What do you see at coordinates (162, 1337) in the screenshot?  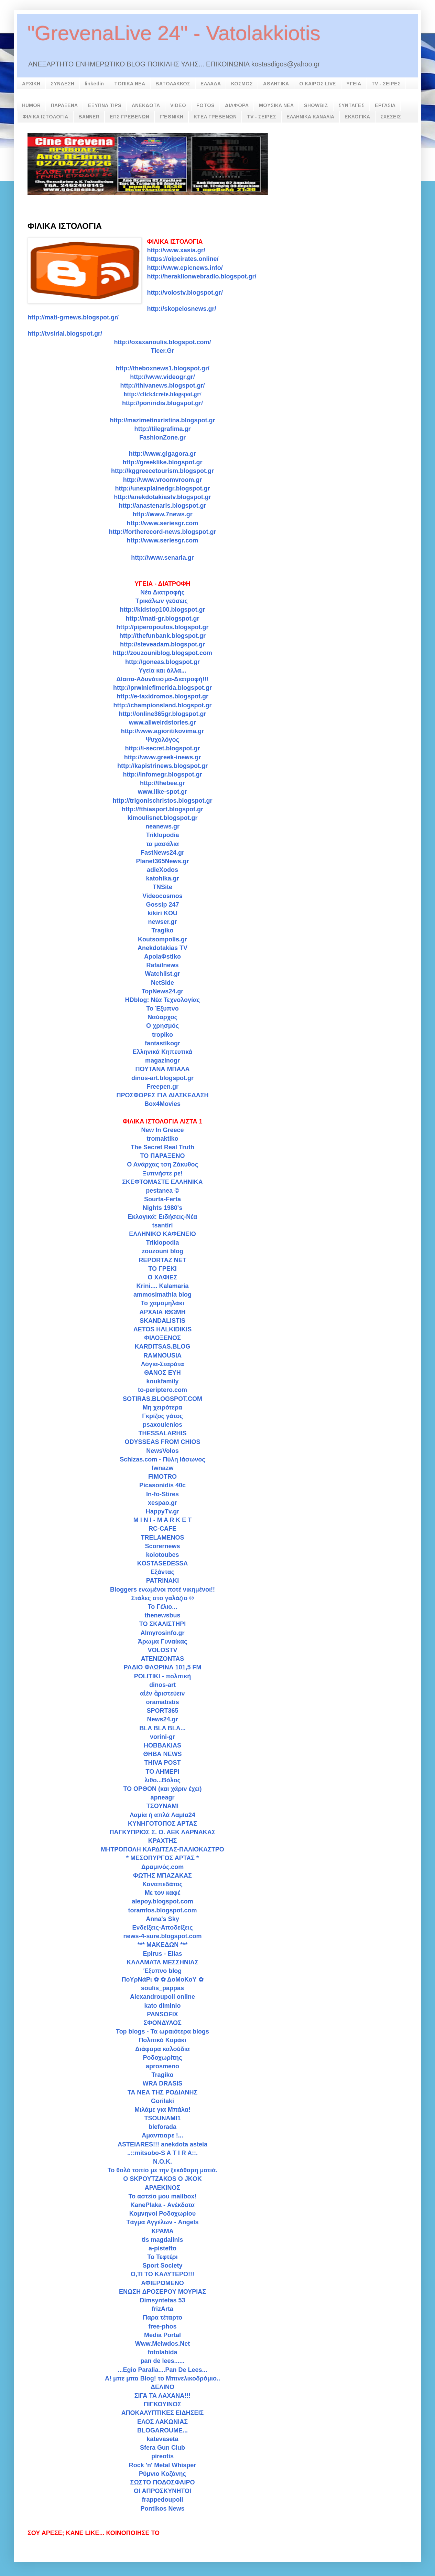 I see `ΦΙΛΟΞΕΝΟΣ` at bounding box center [162, 1337].